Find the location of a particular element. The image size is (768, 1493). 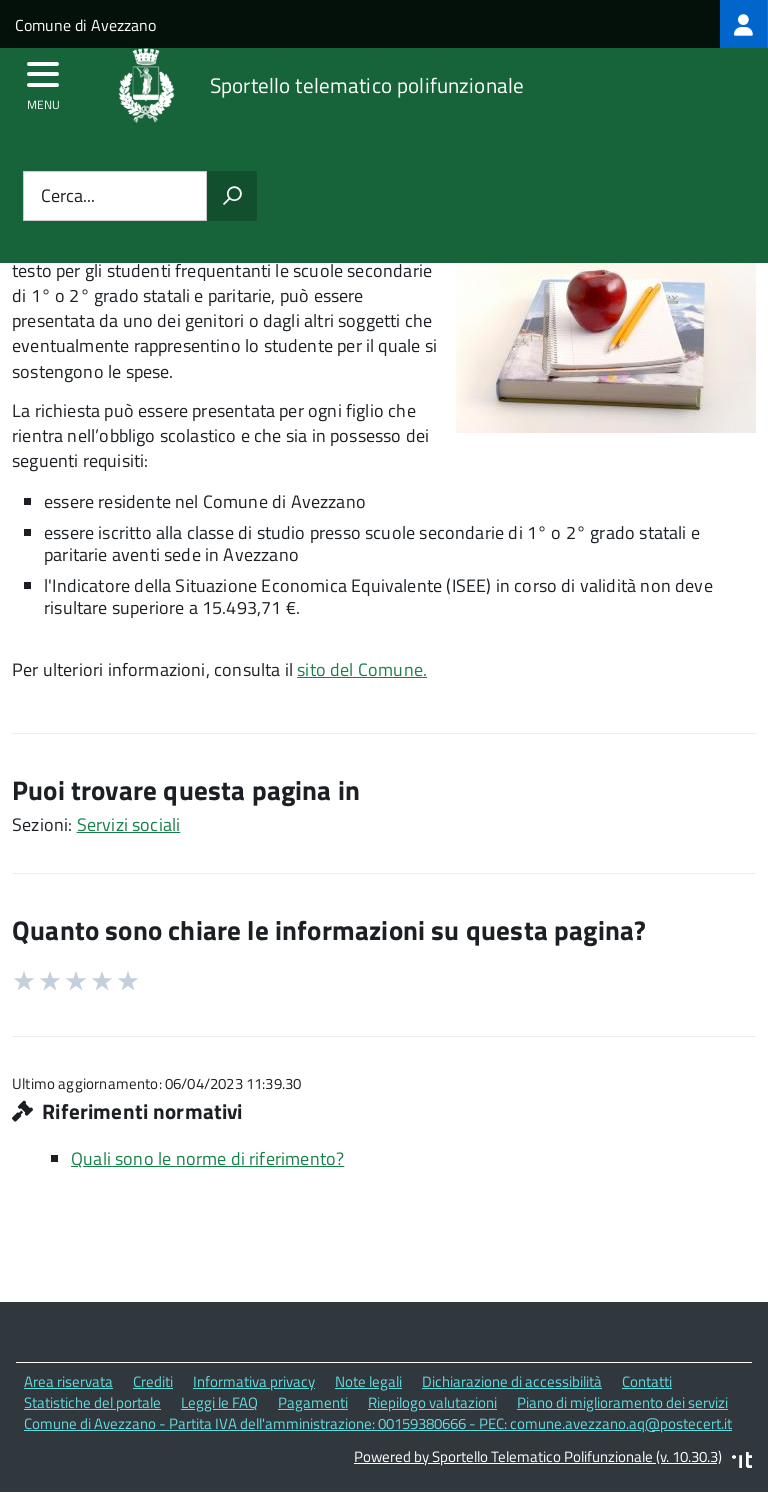

Quali sono le norme di riferimento? is located at coordinates (207, 1158).